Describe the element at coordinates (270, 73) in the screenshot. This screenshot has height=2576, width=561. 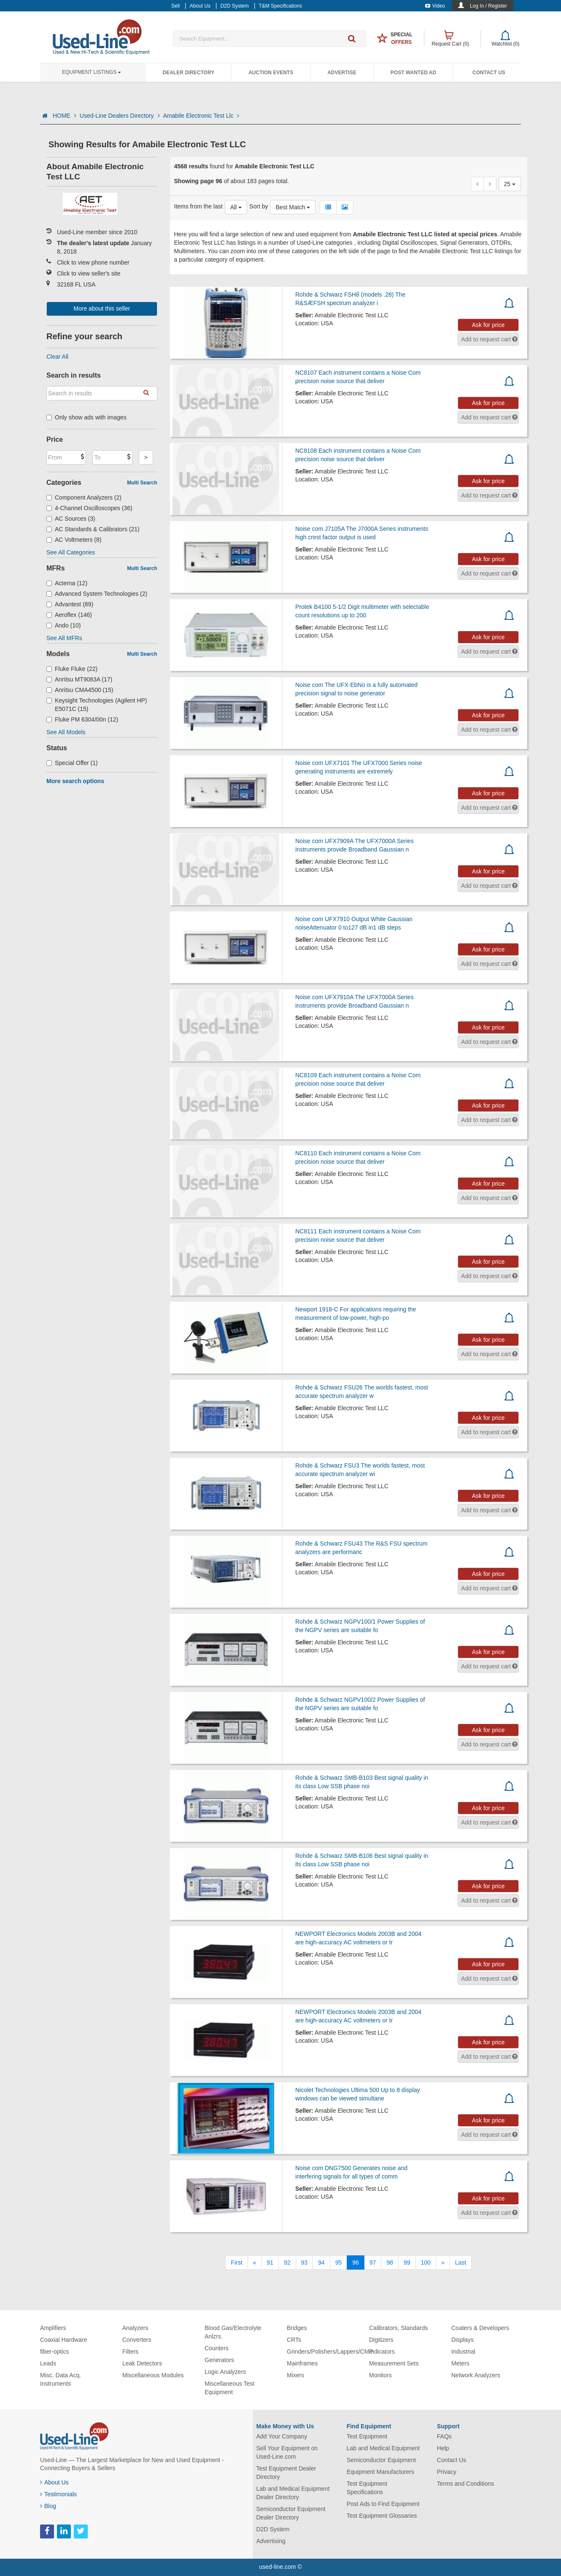
I see `Auction Events` at that location.